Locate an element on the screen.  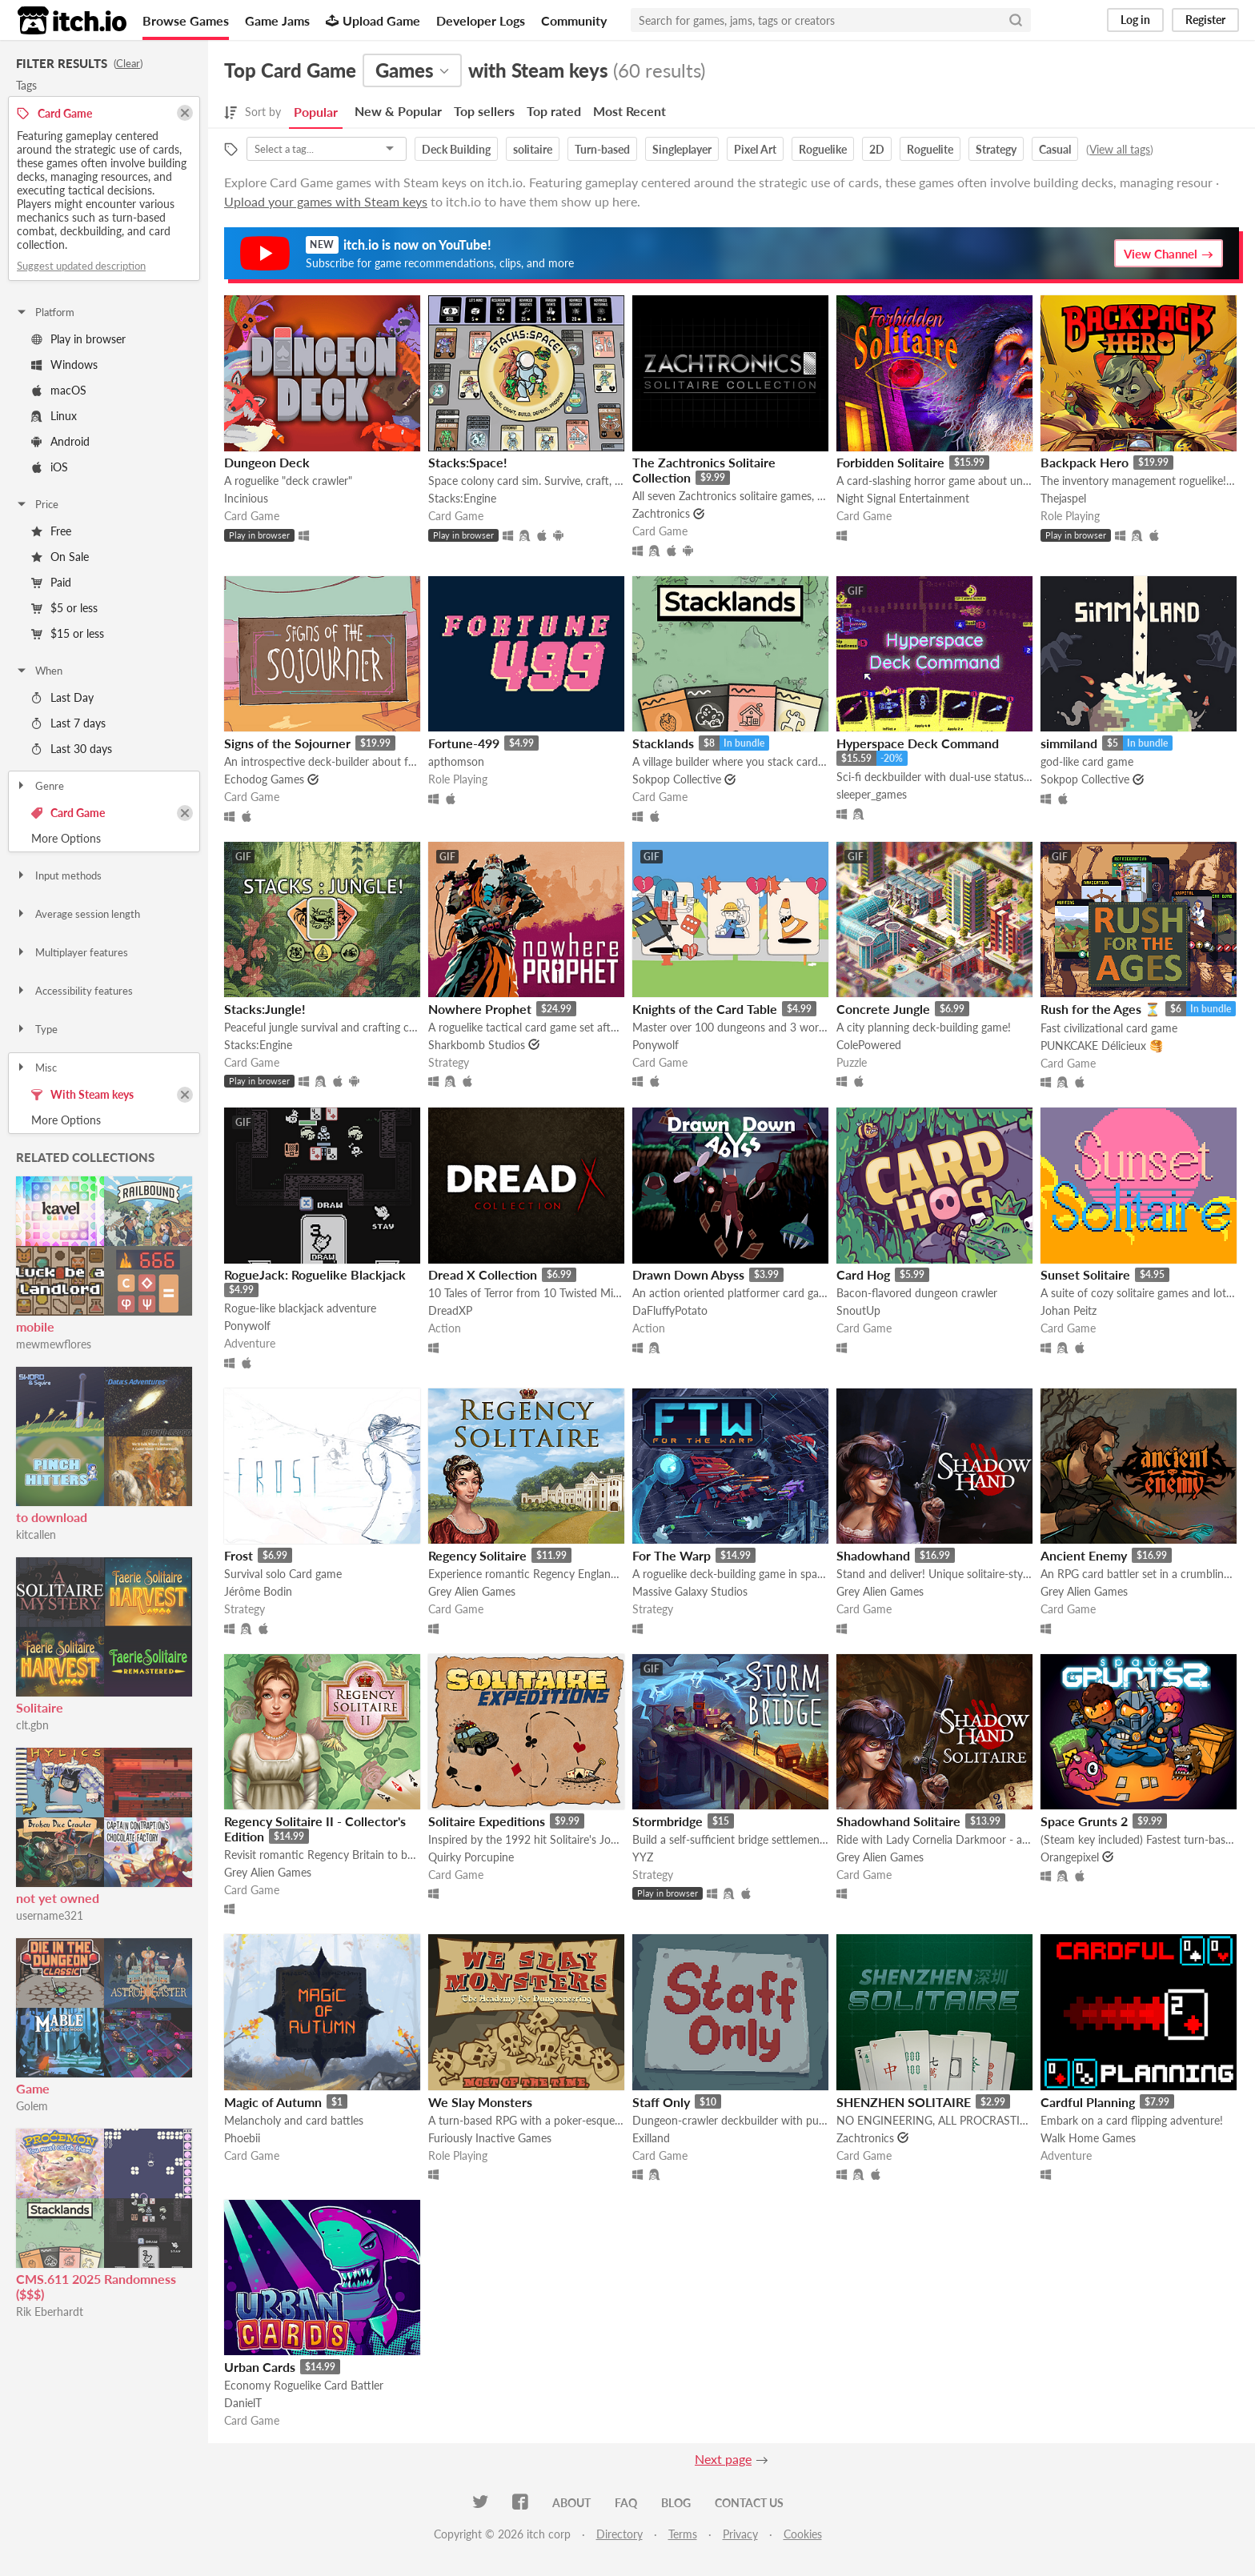
Directory is located at coordinates (619, 2534).